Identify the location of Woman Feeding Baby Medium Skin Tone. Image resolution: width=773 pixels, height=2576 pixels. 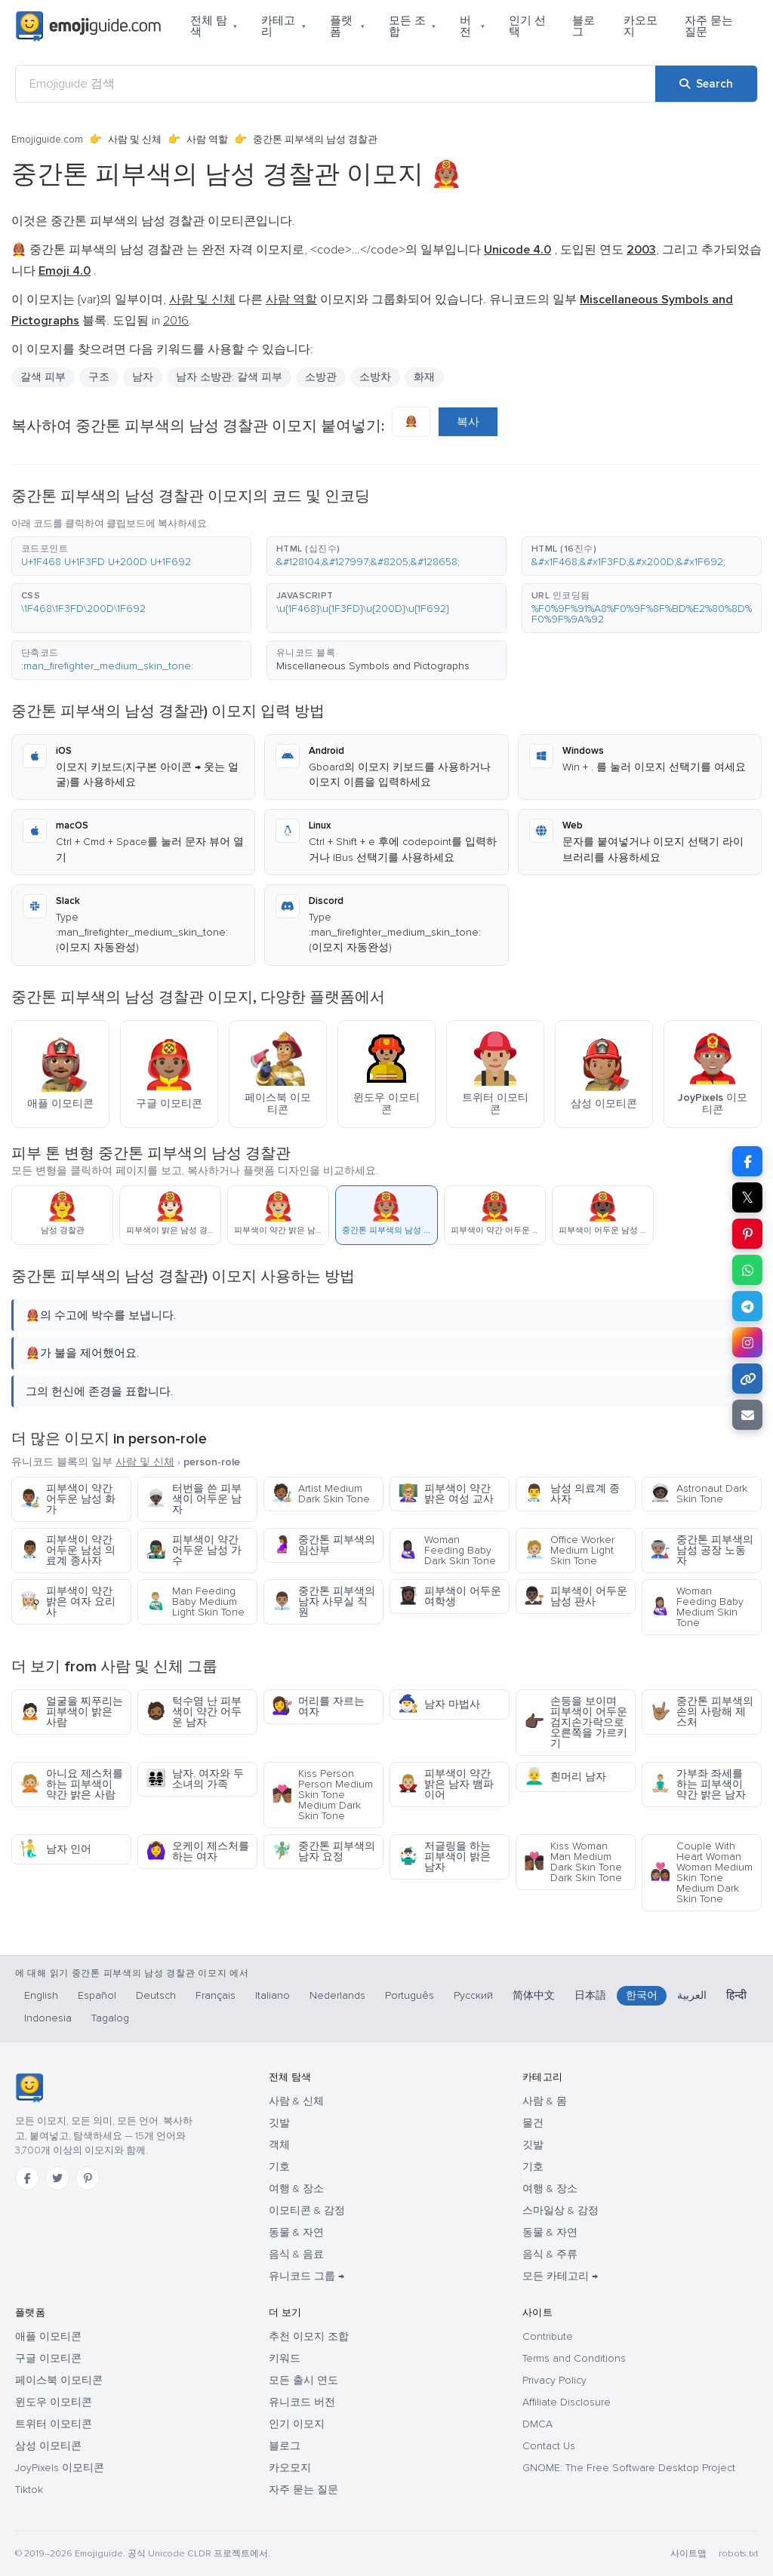
(697, 1607).